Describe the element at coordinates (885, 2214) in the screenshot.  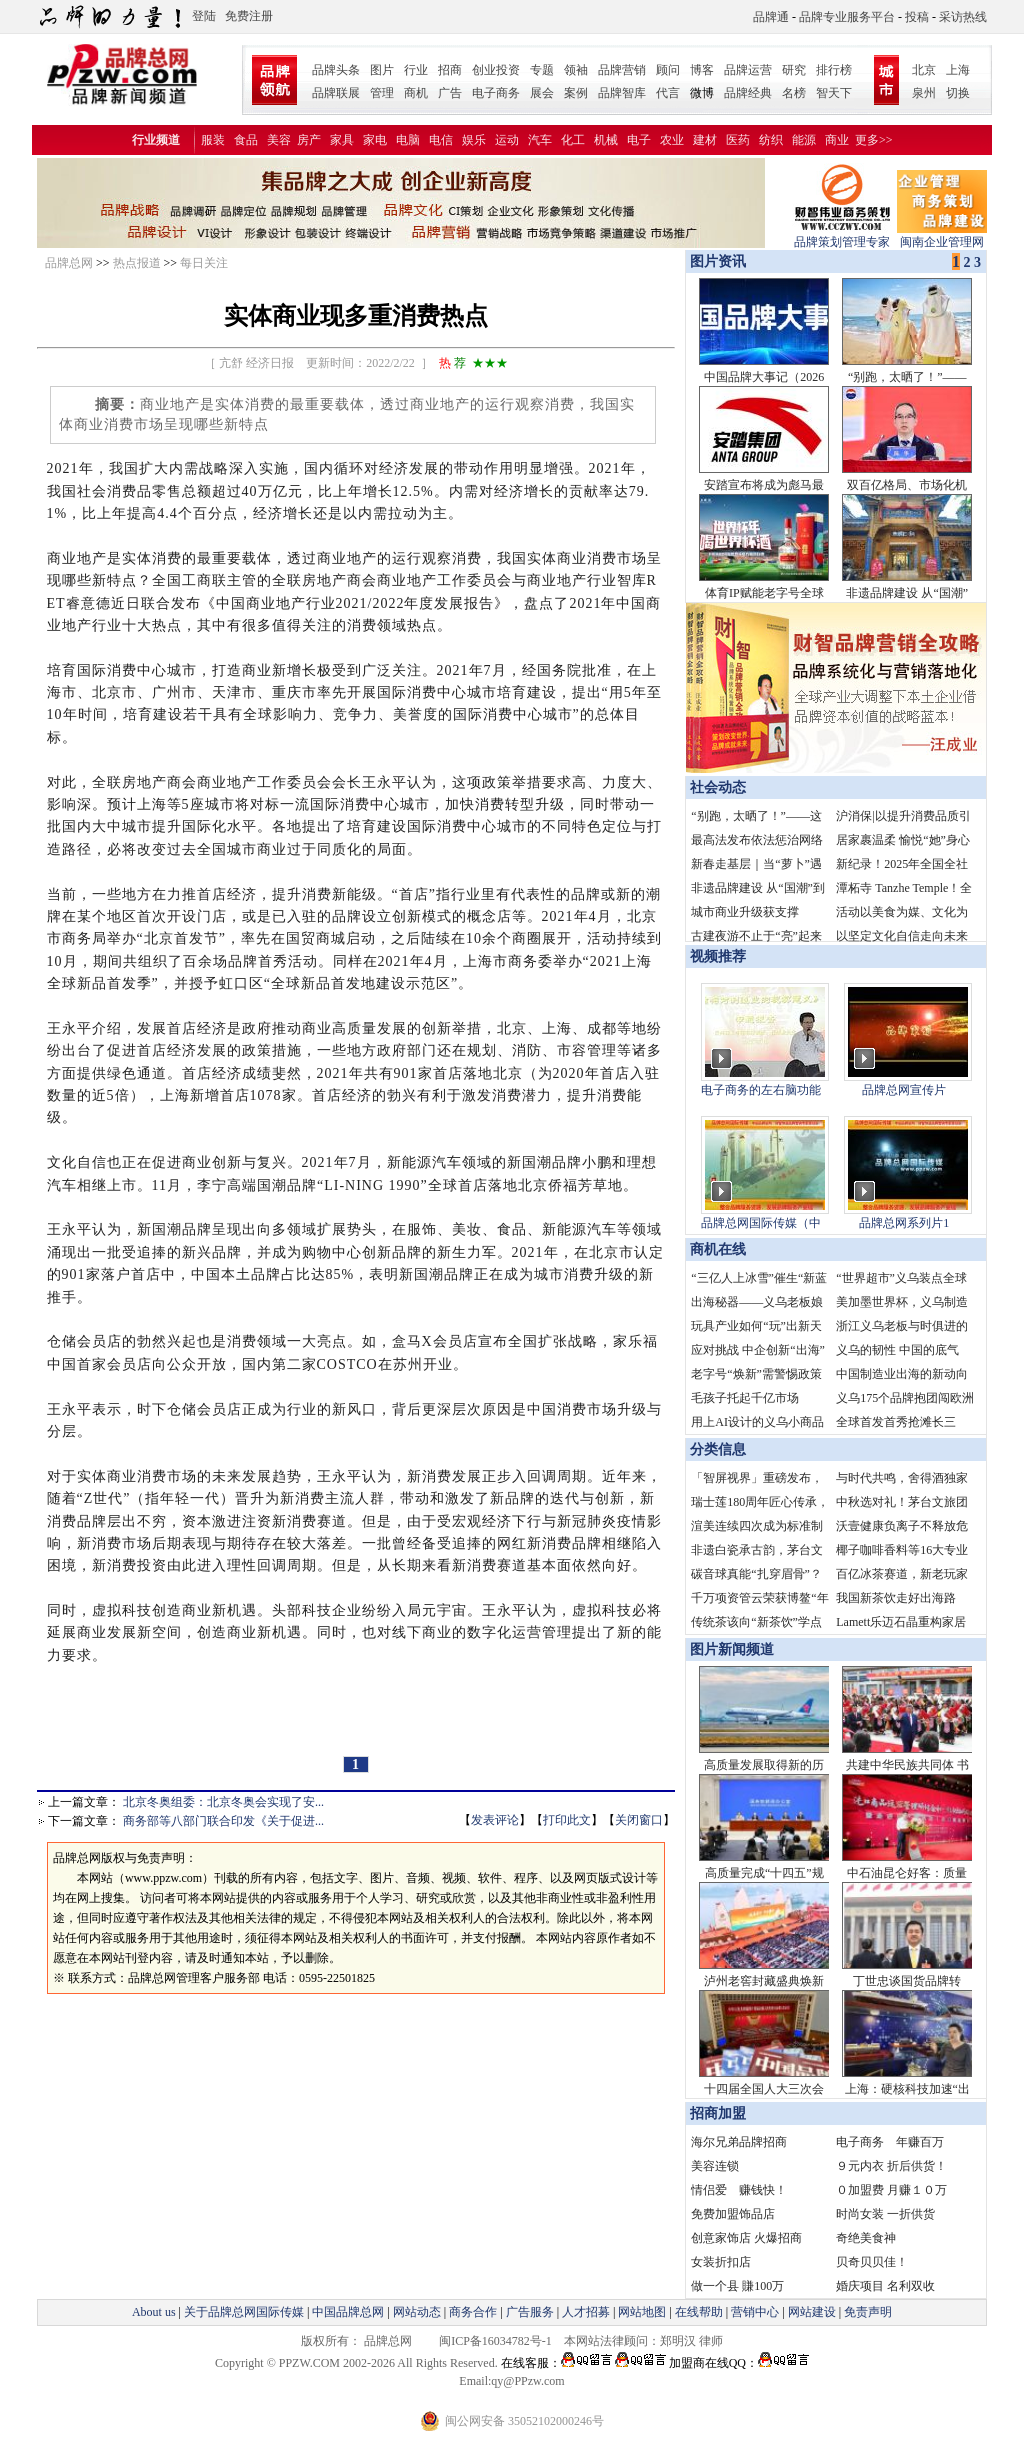
I see `时尚女装 一折供货` at that location.